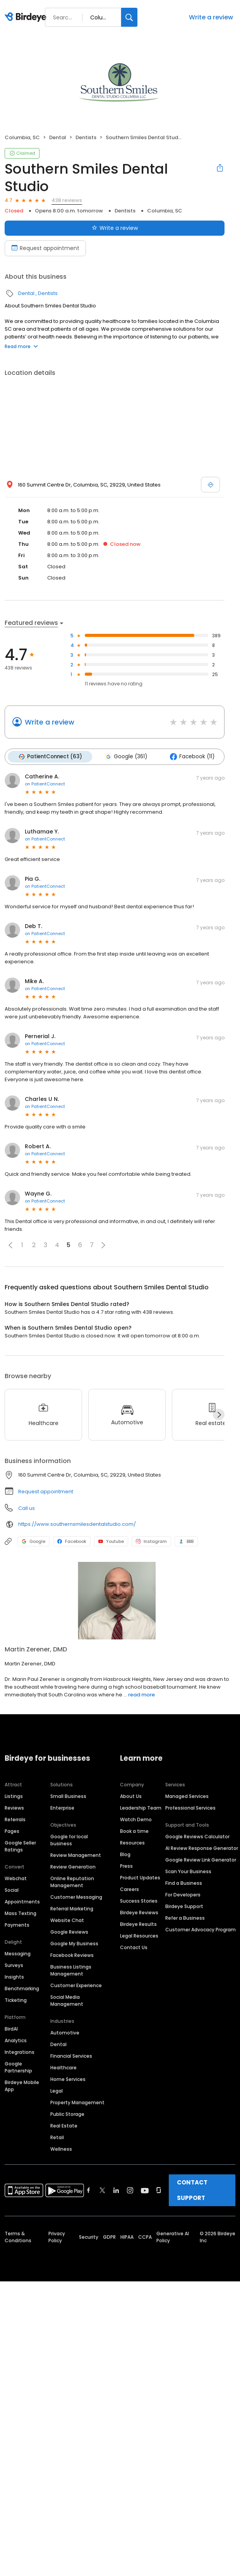 This screenshot has height=2576, width=240. I want to click on Write a review [Submit review], so click(115, 228).